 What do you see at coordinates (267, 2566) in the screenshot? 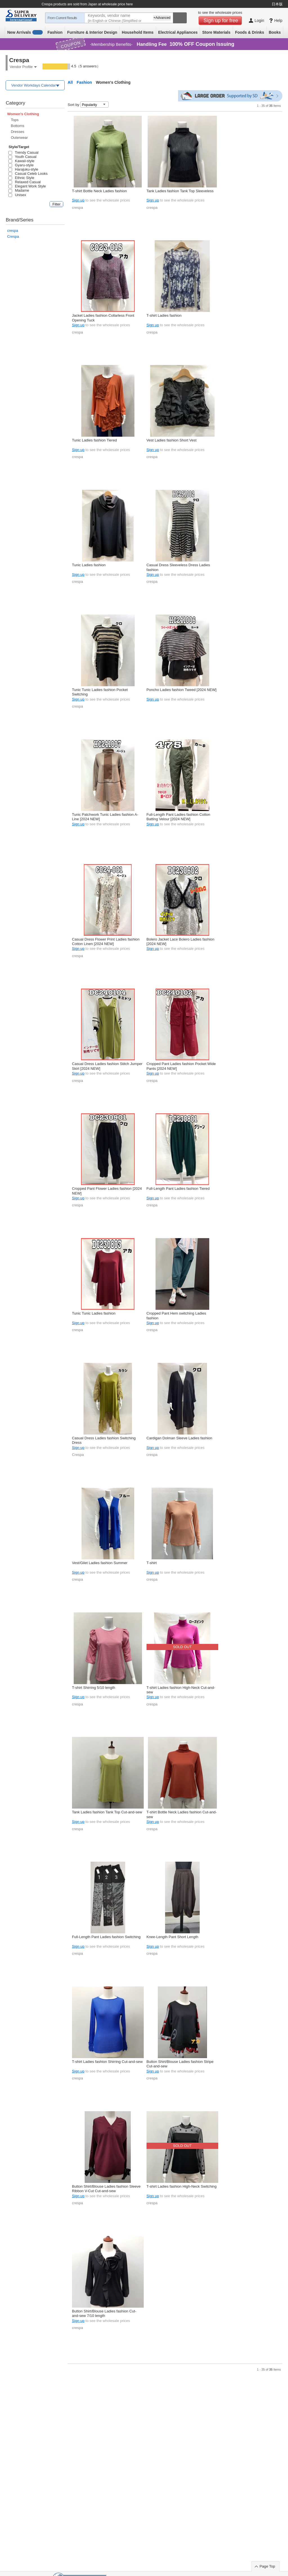
I see `Page Top` at bounding box center [267, 2566].